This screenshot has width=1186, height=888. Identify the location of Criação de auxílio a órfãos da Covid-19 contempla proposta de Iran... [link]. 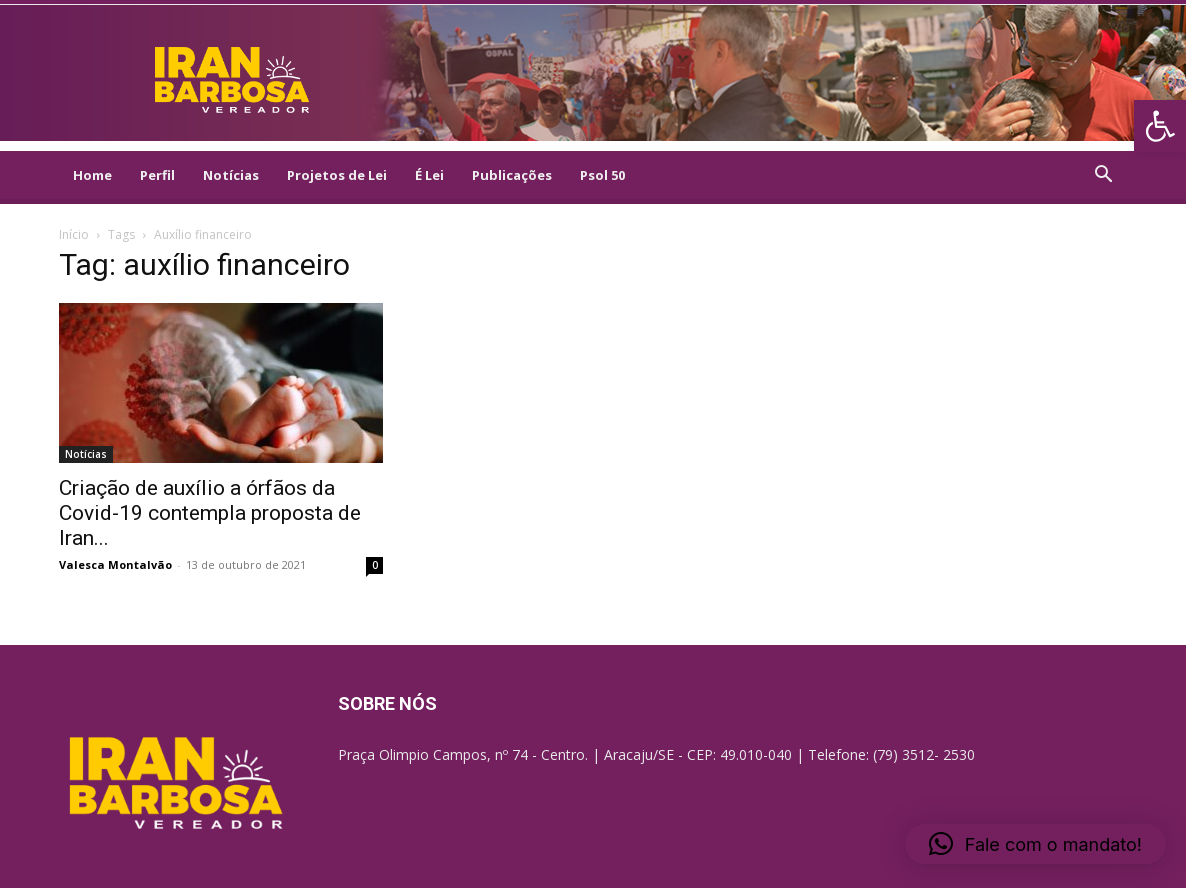
(210, 513).